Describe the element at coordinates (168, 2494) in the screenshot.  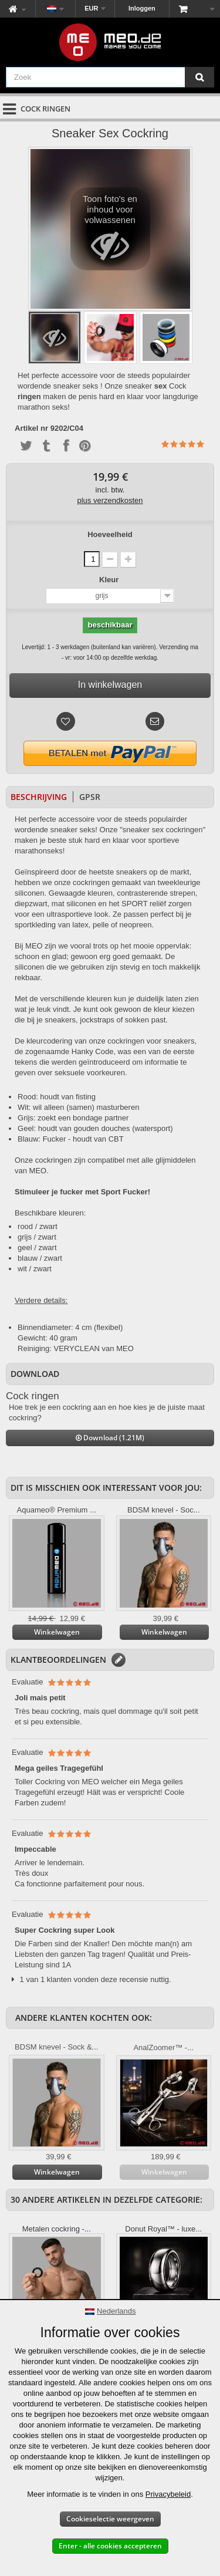
I see `Privacybeleid` at that location.